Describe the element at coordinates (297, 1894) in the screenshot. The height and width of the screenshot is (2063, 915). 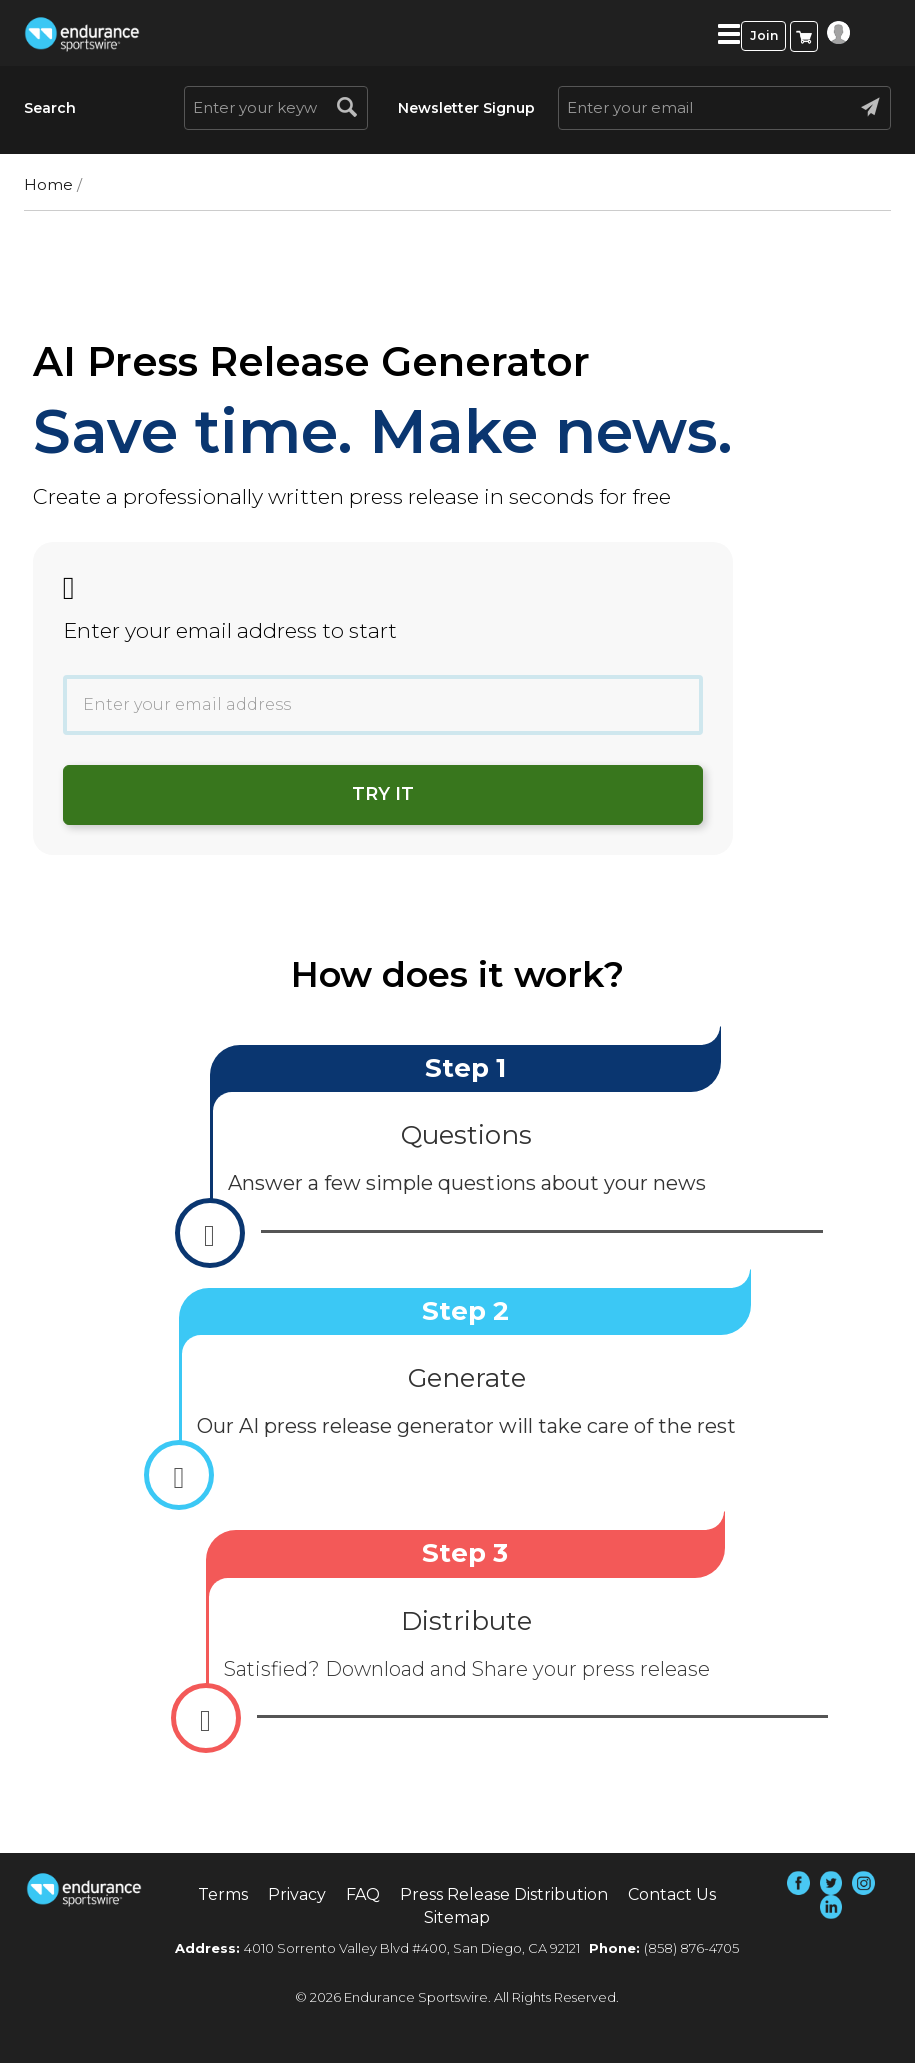
I see `Privacy` at that location.